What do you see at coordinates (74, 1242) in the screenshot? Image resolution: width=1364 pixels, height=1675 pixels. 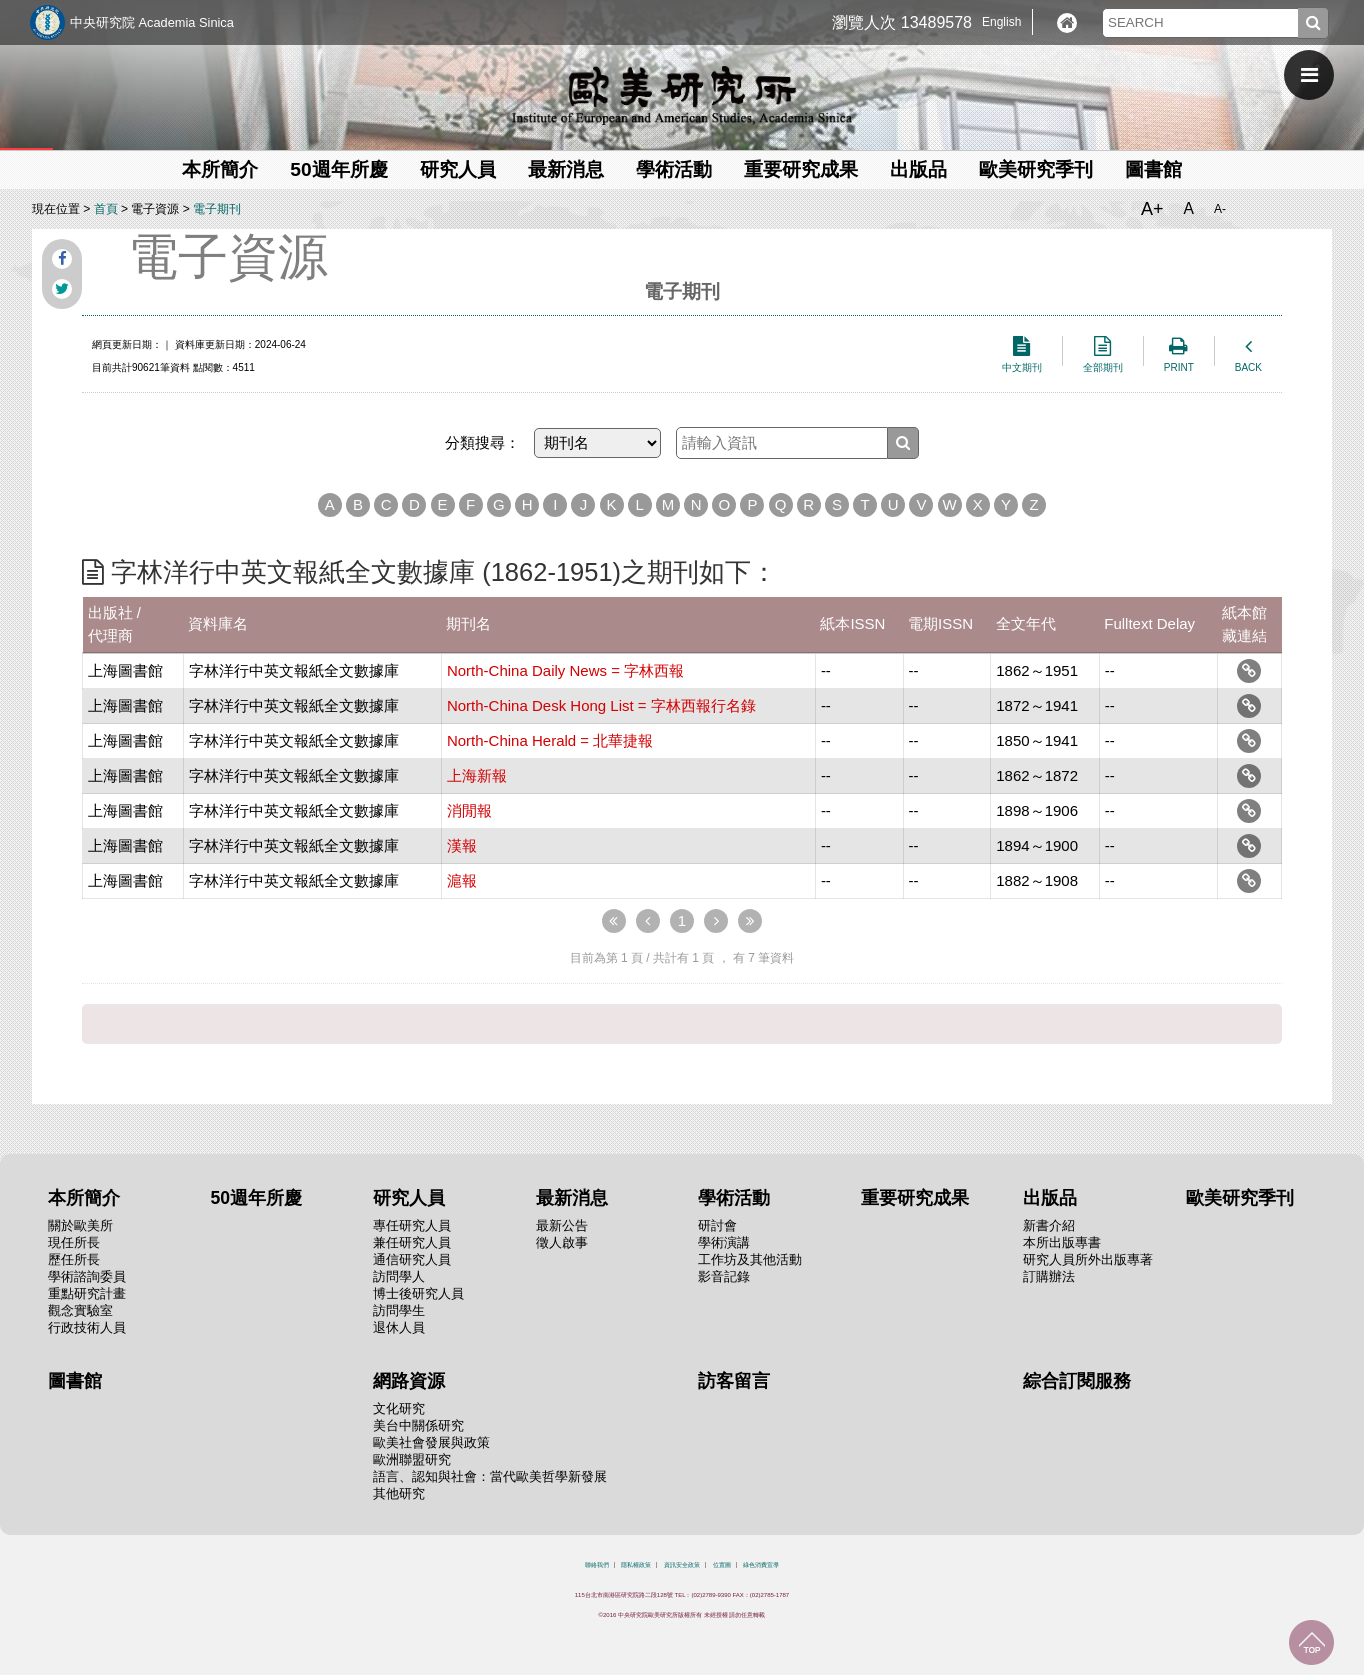 I see `現任所長` at bounding box center [74, 1242].